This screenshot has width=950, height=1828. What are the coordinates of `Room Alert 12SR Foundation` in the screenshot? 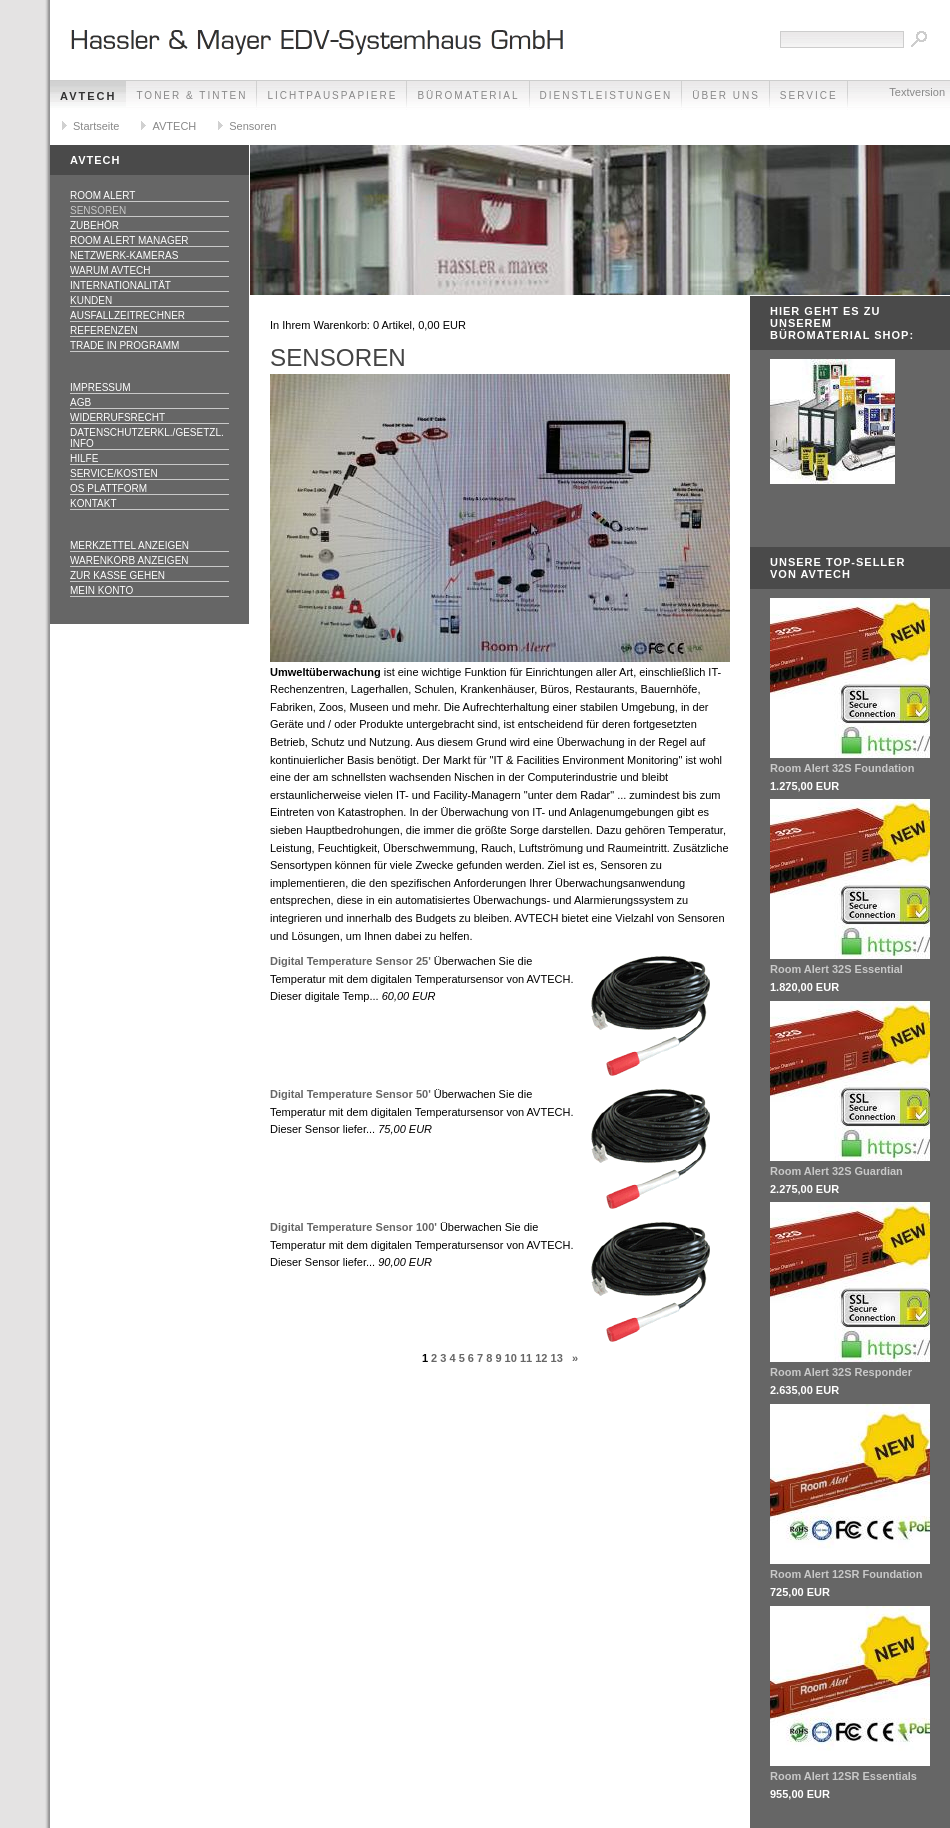 It's located at (846, 1574).